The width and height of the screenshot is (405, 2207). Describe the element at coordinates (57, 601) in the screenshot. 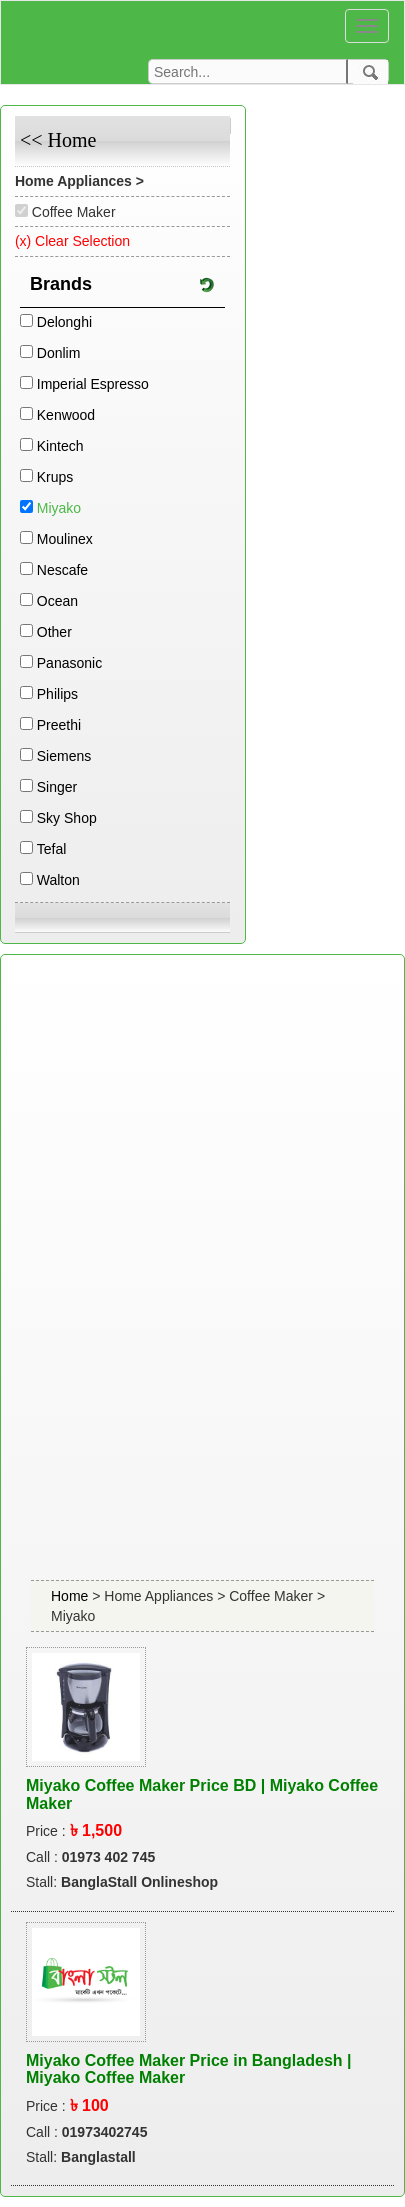

I see `Ocean` at that location.